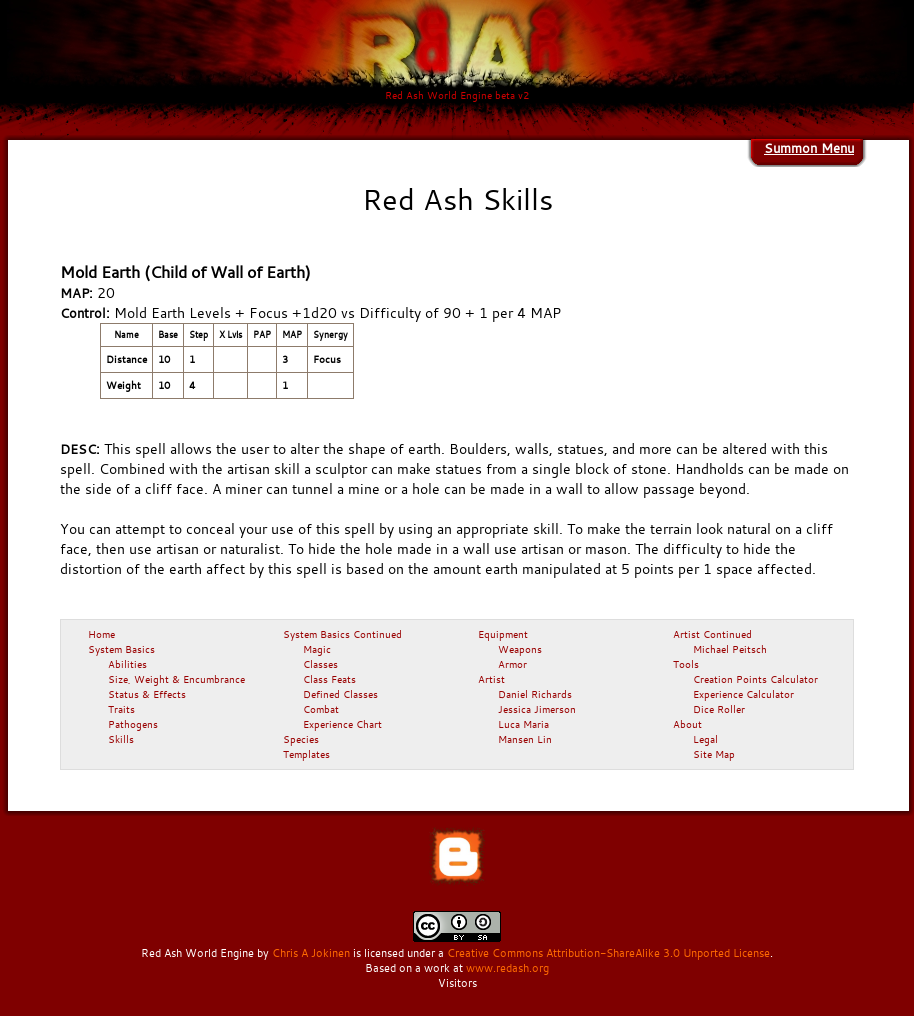  What do you see at coordinates (121, 649) in the screenshot?
I see `System Basics` at bounding box center [121, 649].